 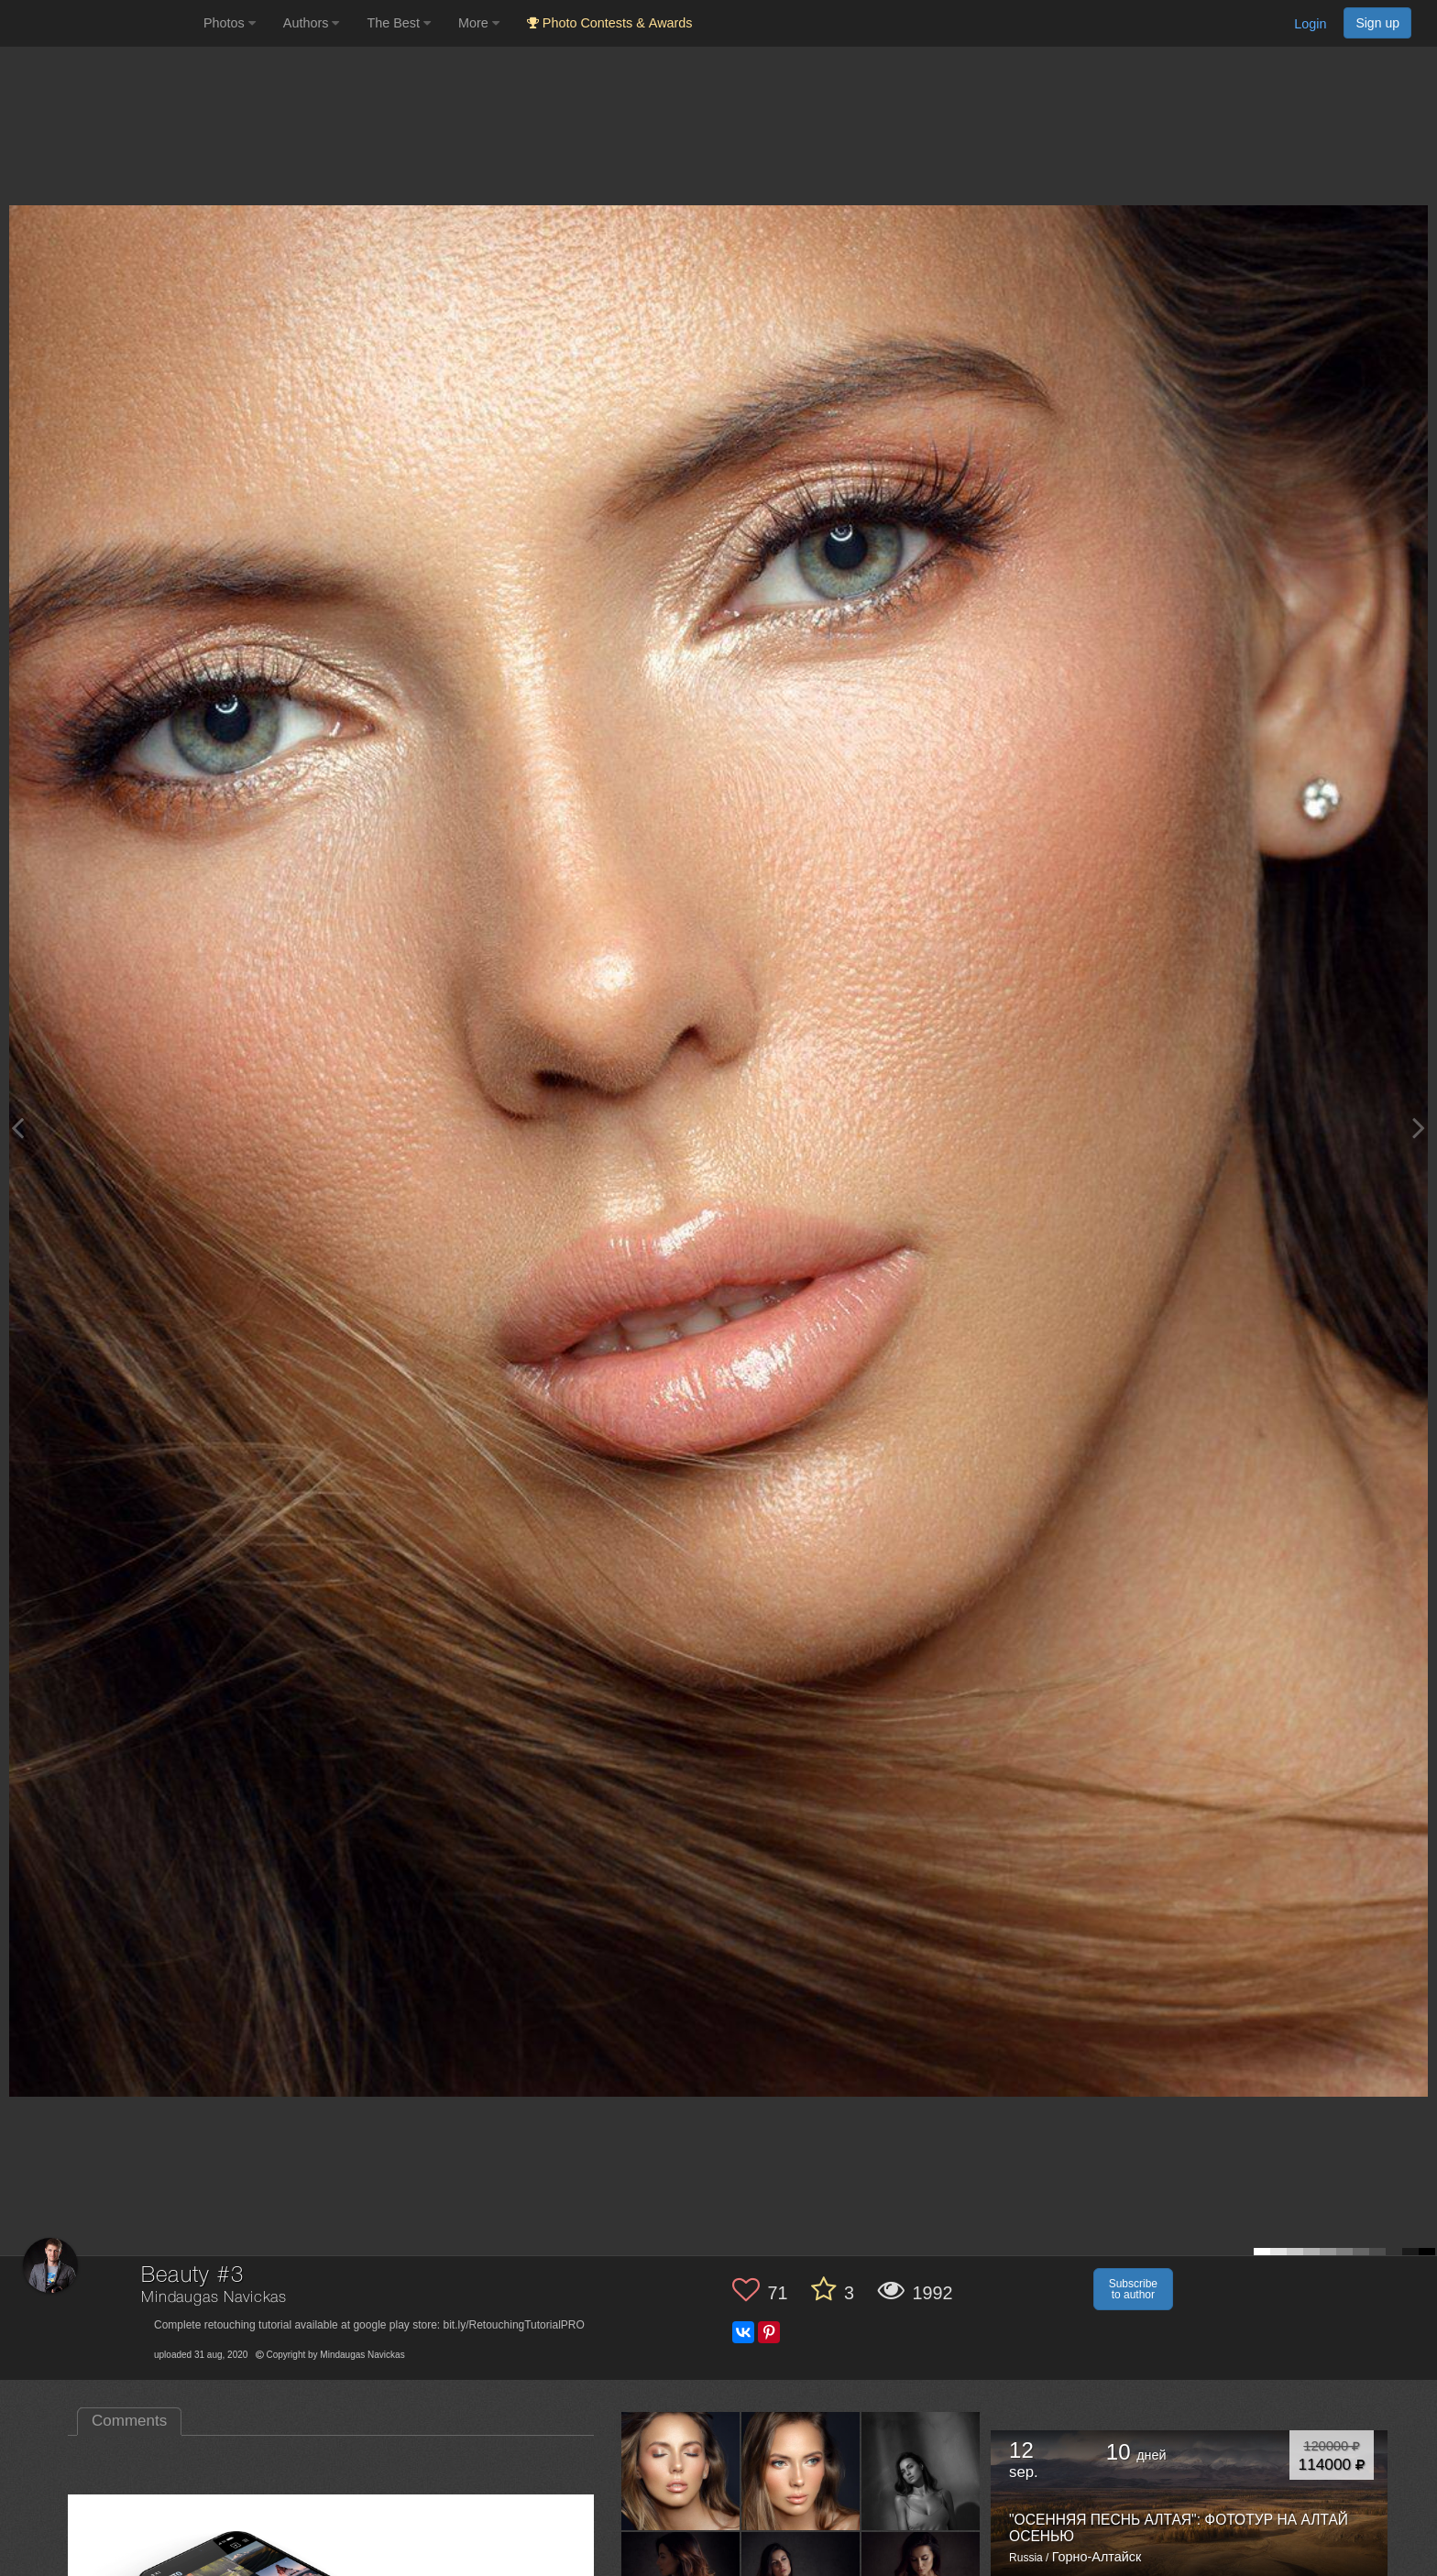 What do you see at coordinates (311, 22) in the screenshot?
I see `Authors [button]` at bounding box center [311, 22].